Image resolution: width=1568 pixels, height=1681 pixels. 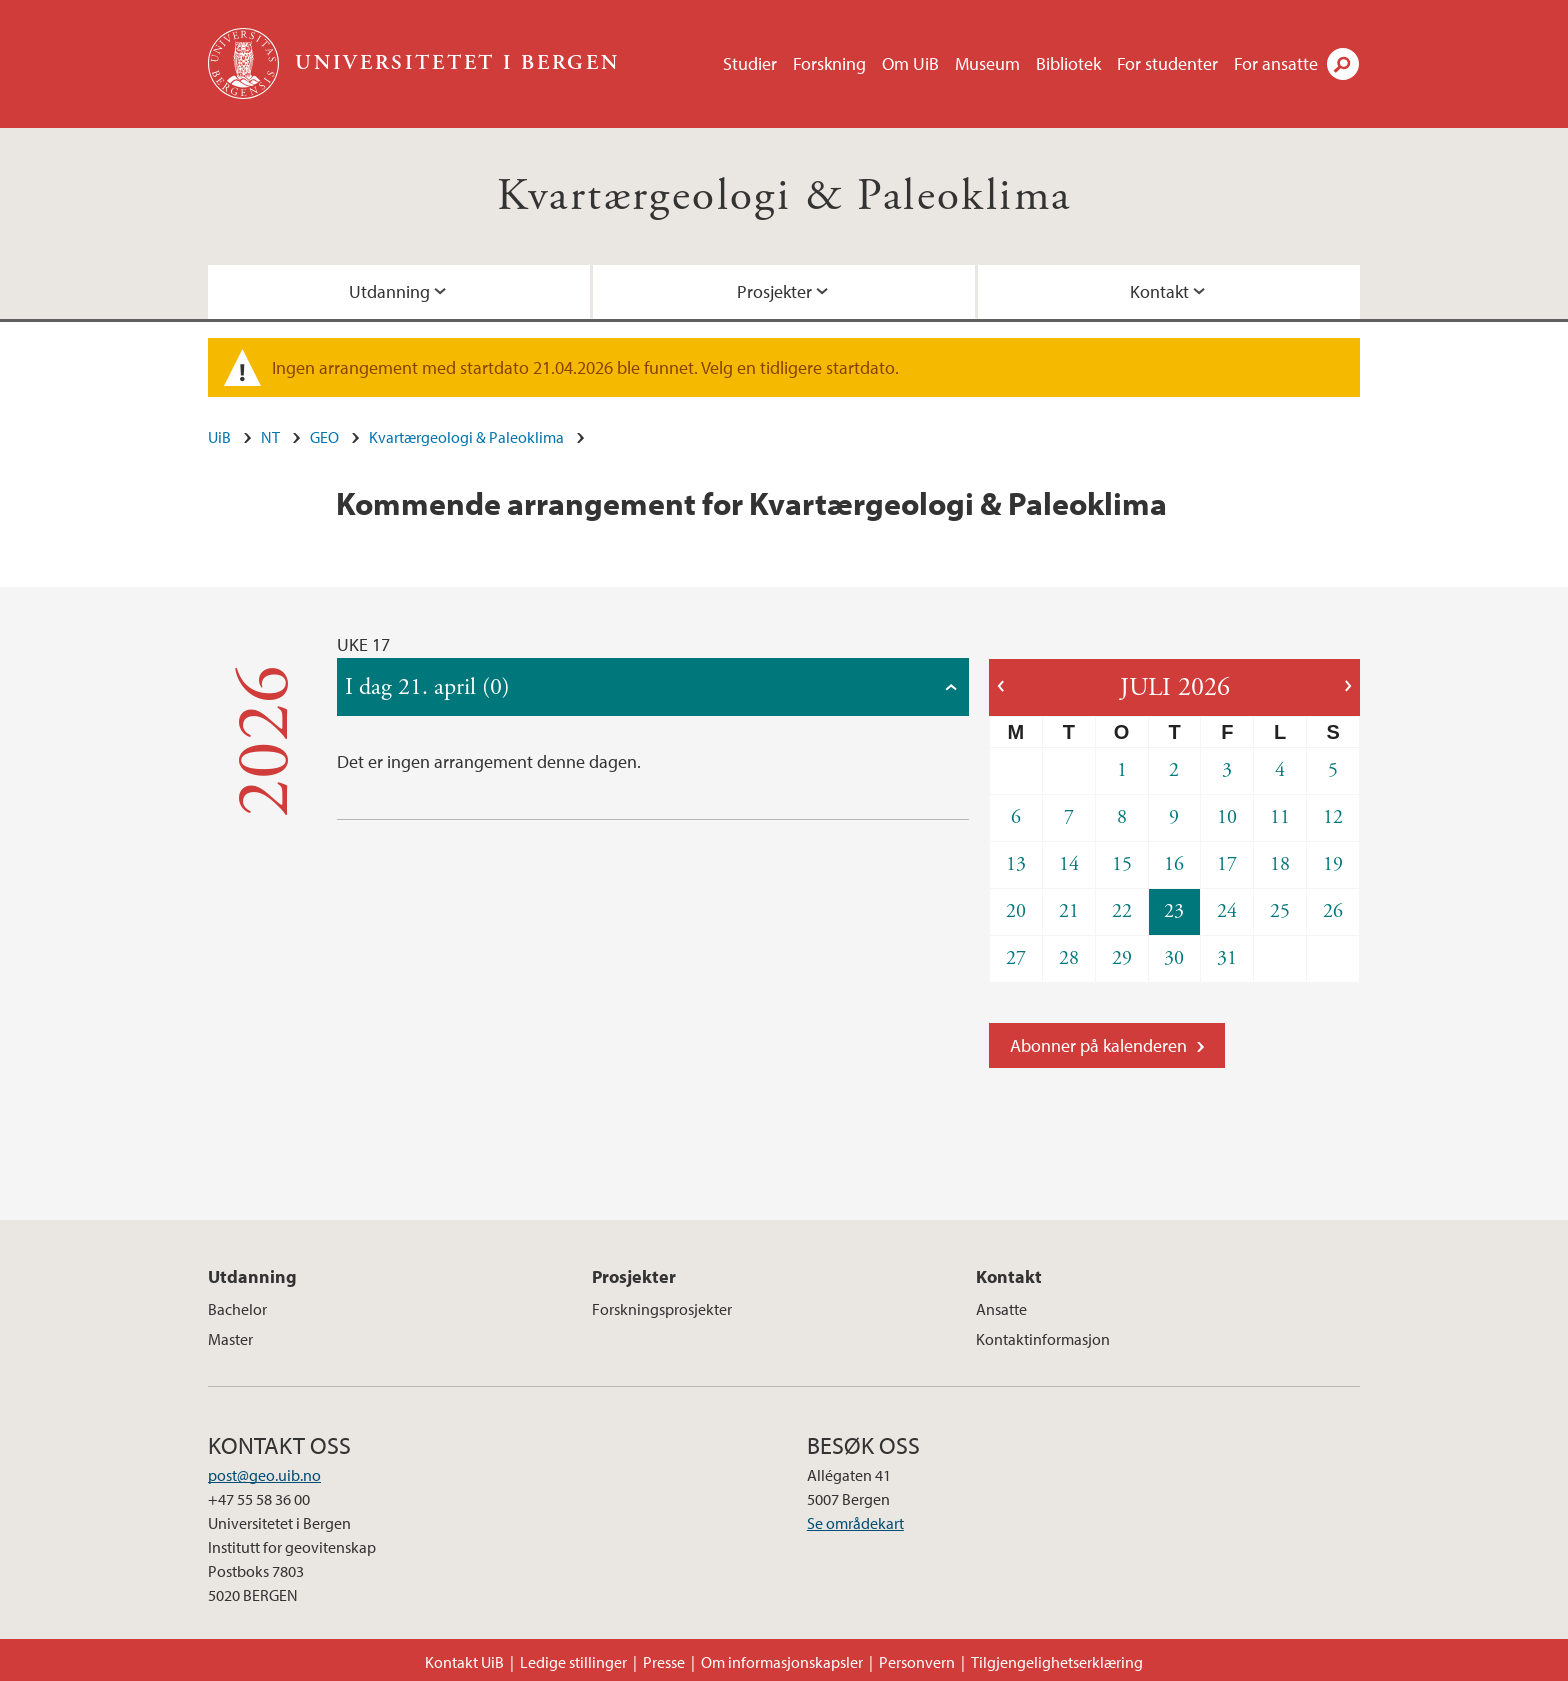 I want to click on Ansatte, so click(x=1001, y=1309).